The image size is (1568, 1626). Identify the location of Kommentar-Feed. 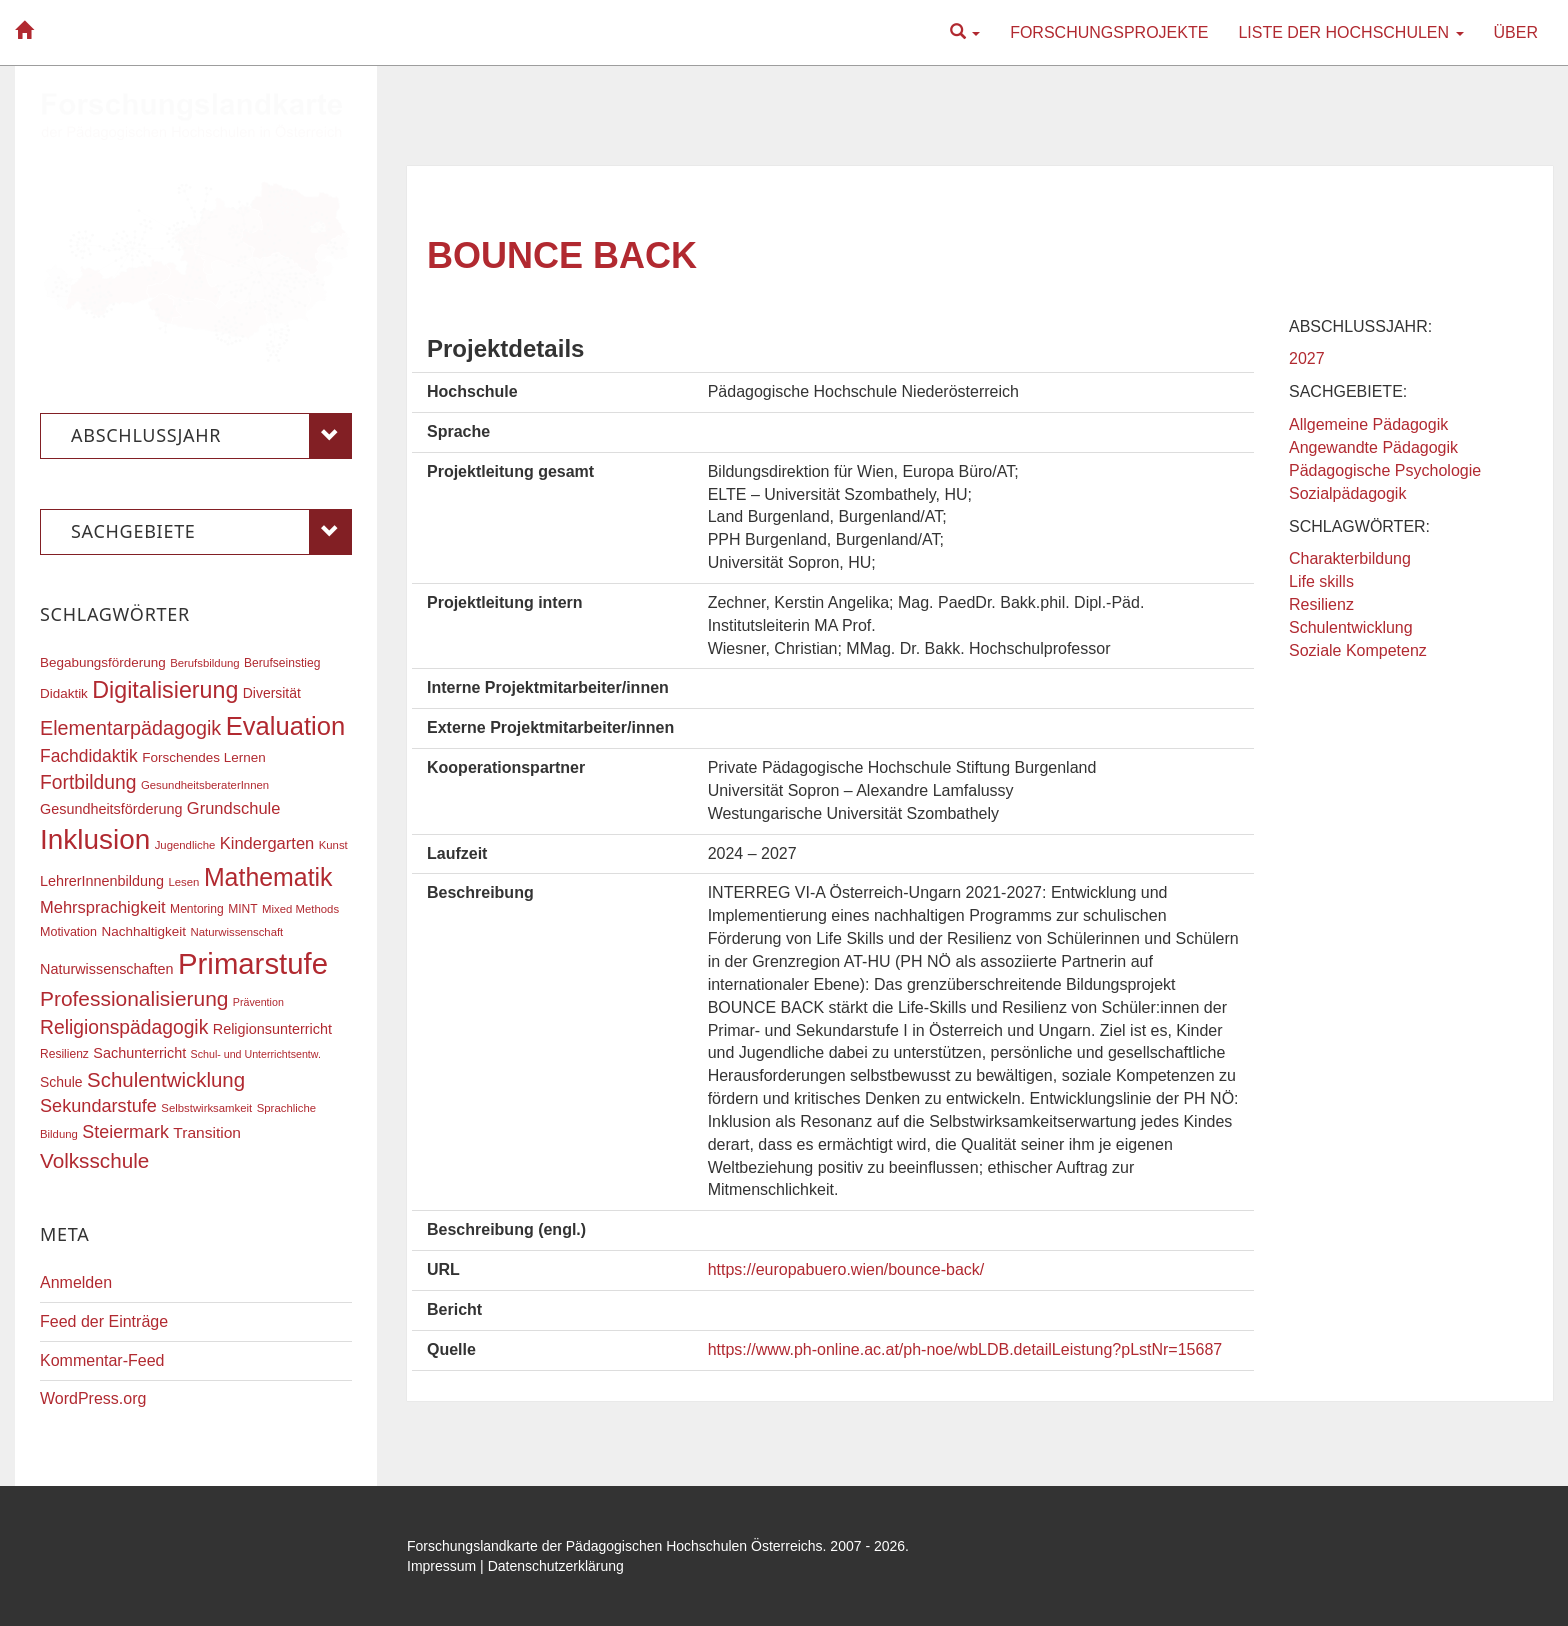
(102, 1360).